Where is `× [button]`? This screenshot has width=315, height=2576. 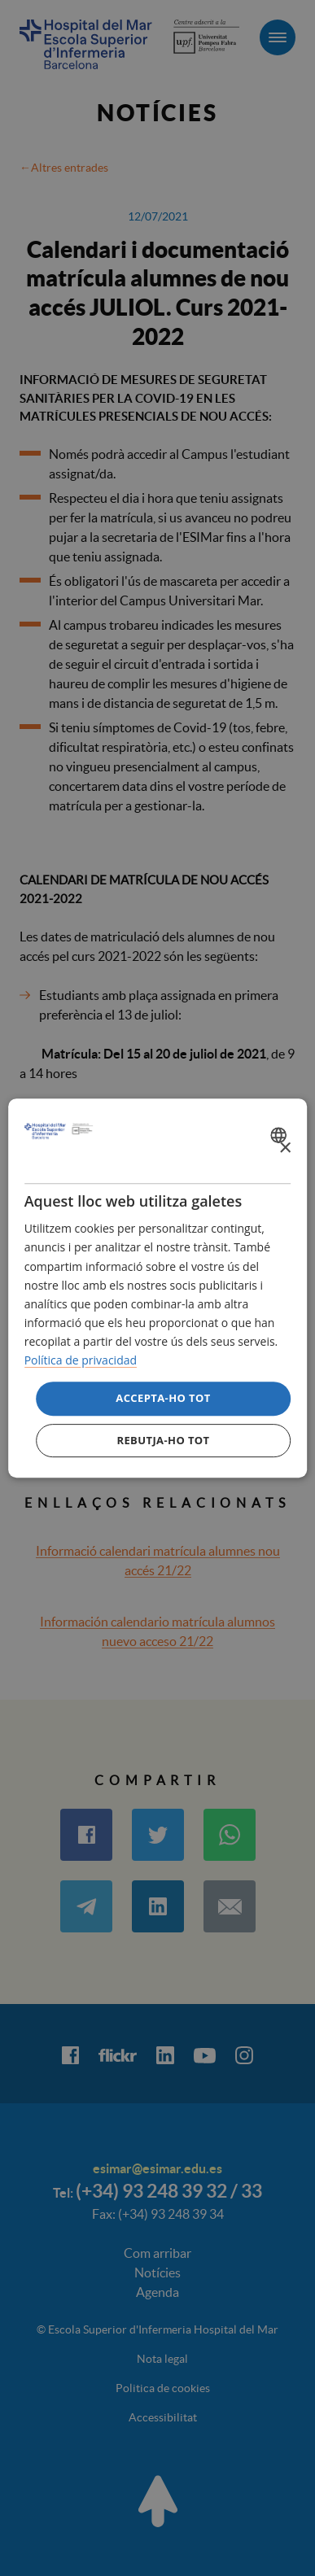 × [button] is located at coordinates (284, 1148).